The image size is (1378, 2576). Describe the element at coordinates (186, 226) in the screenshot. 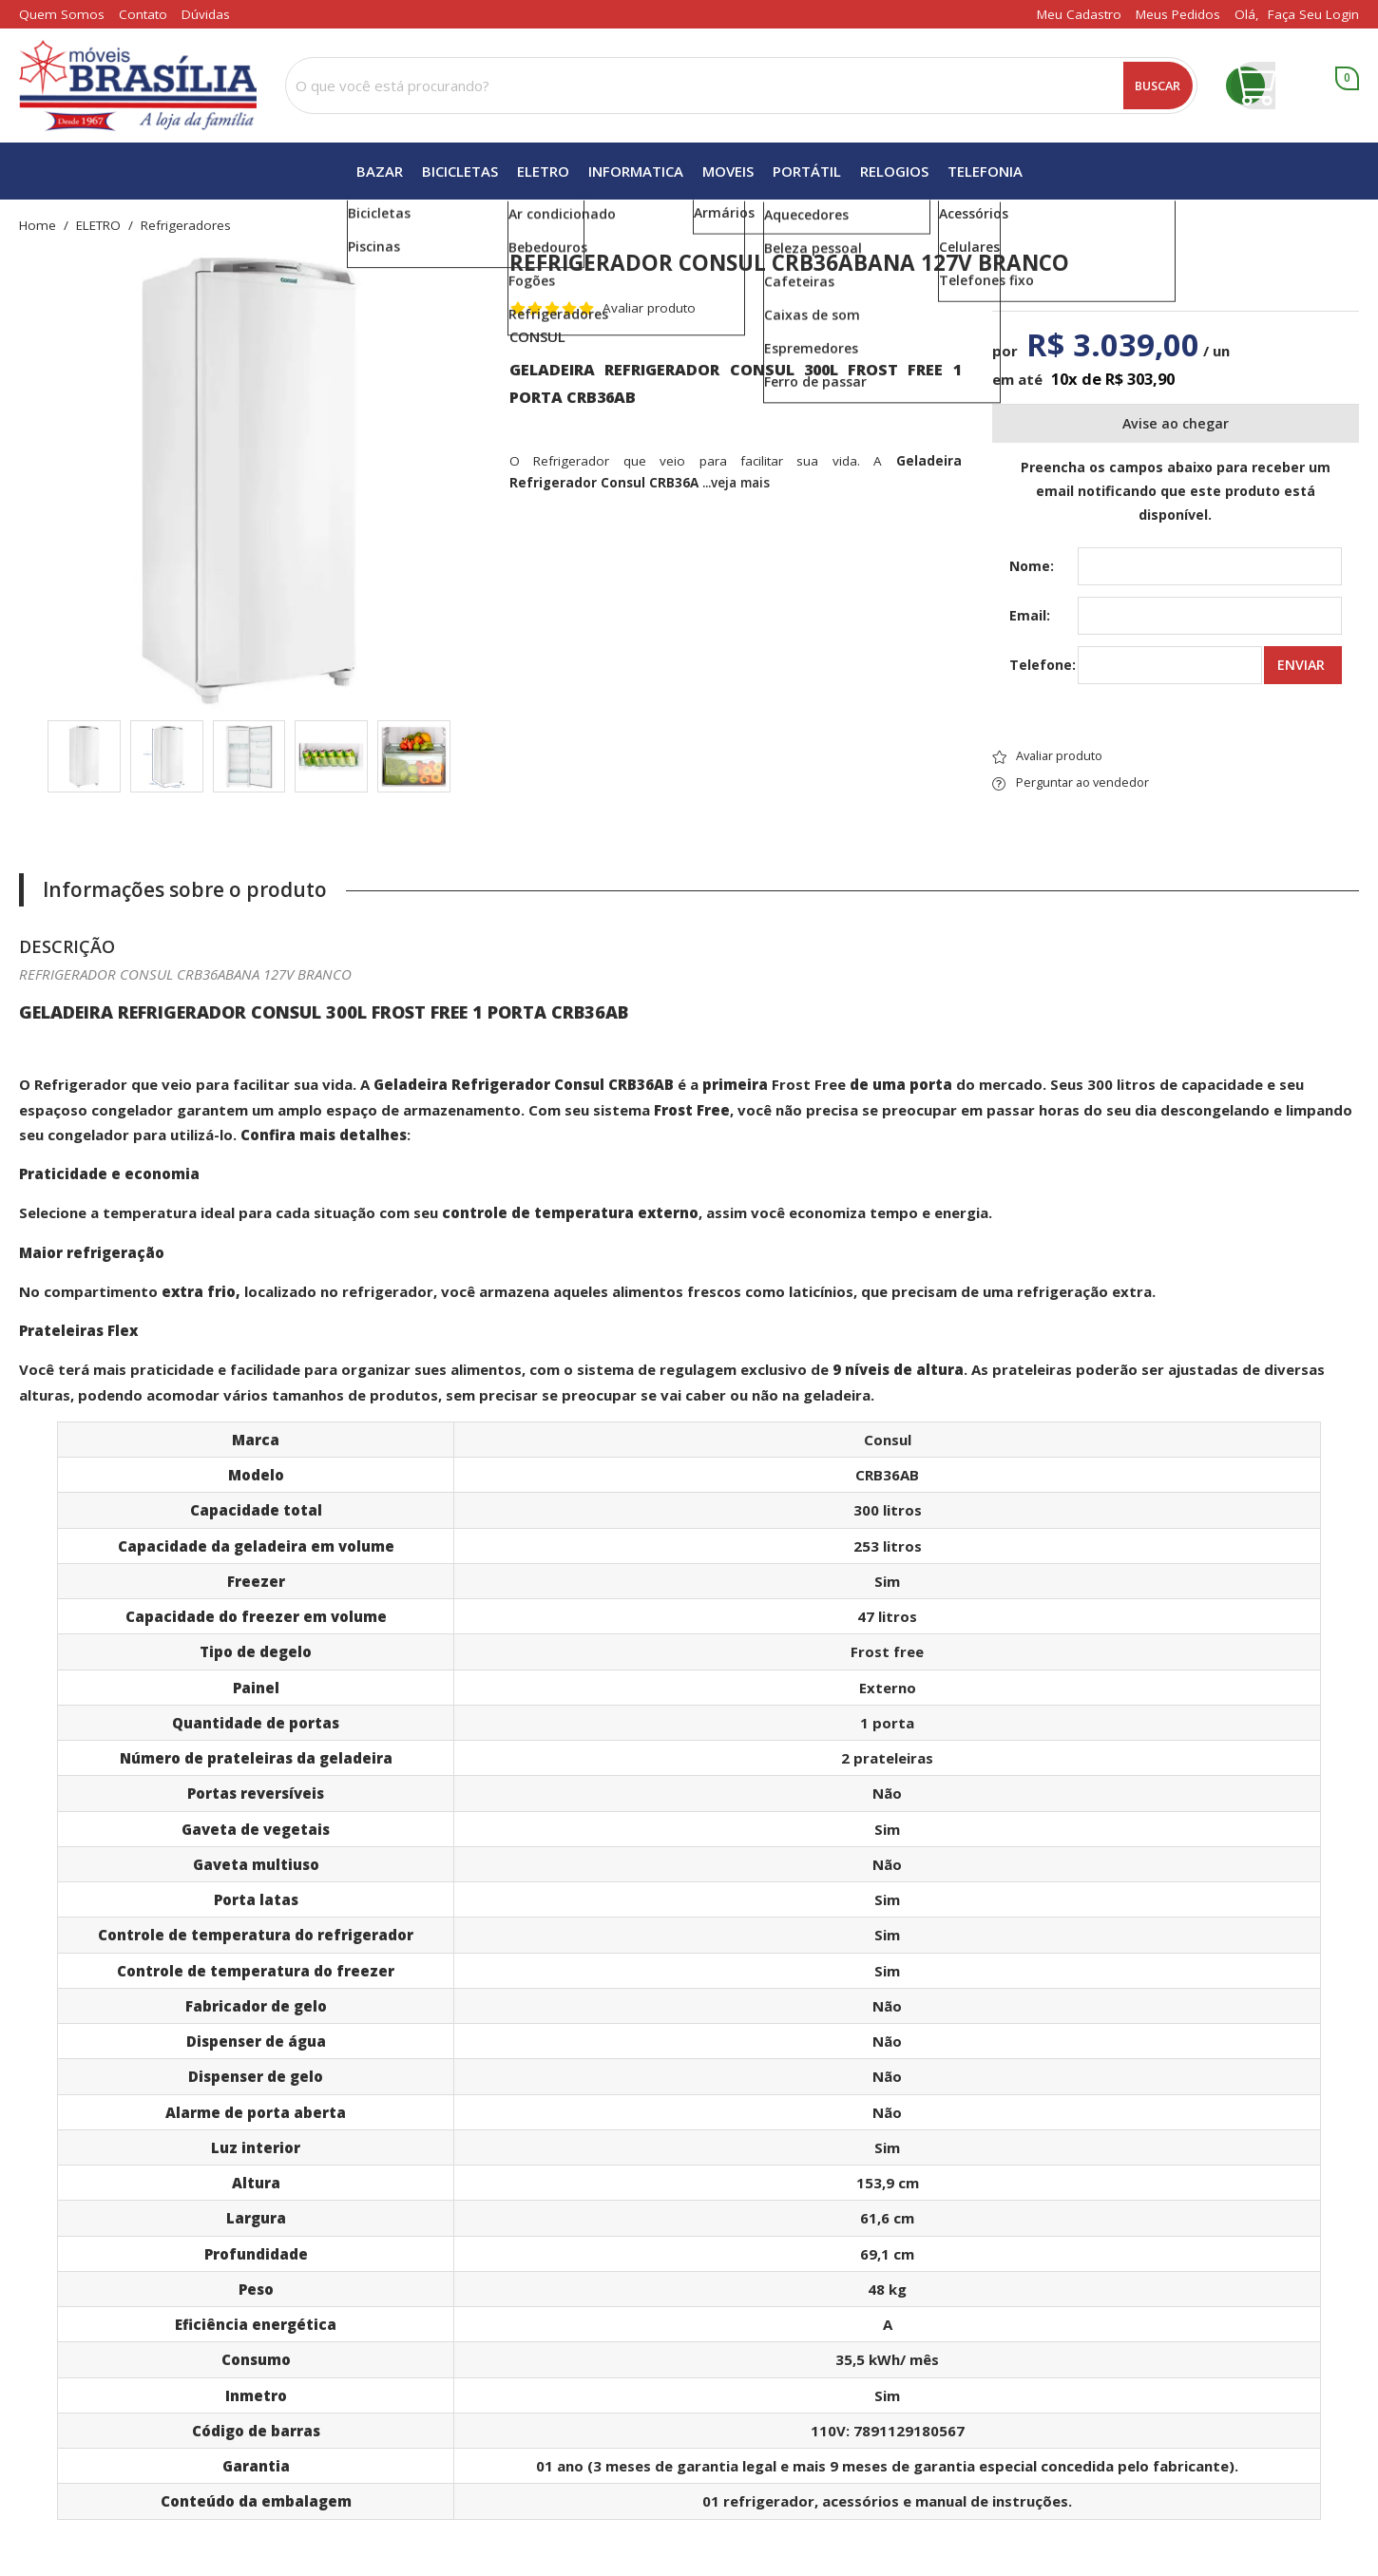

I see `refrigeradores` at that location.